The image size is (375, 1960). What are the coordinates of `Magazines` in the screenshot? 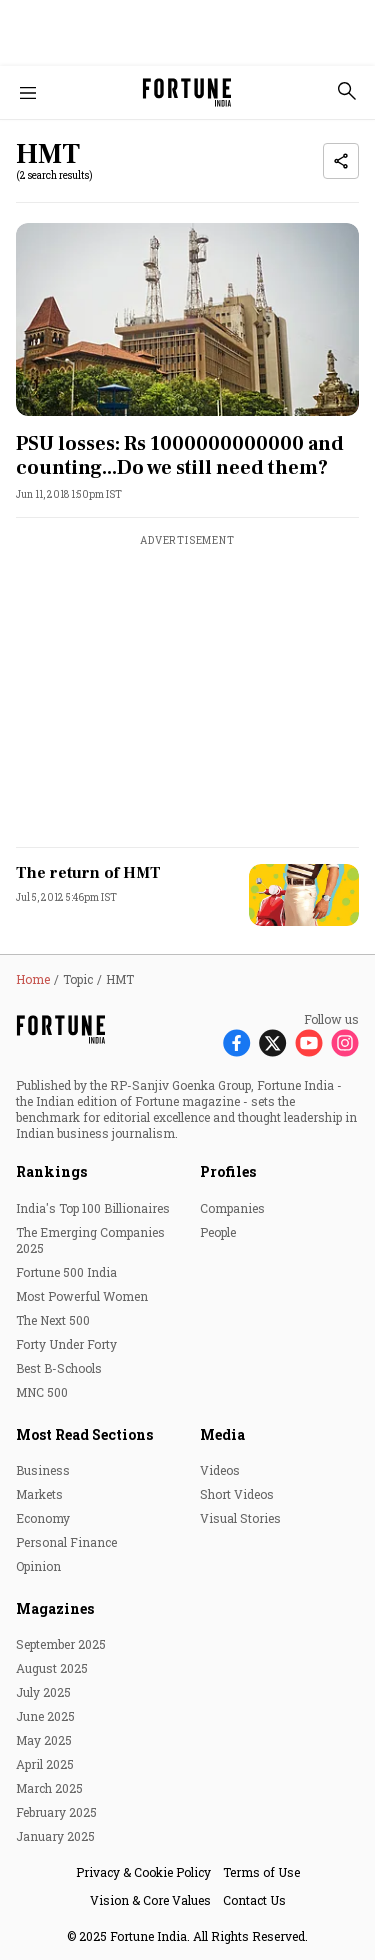 It's located at (55, 1608).